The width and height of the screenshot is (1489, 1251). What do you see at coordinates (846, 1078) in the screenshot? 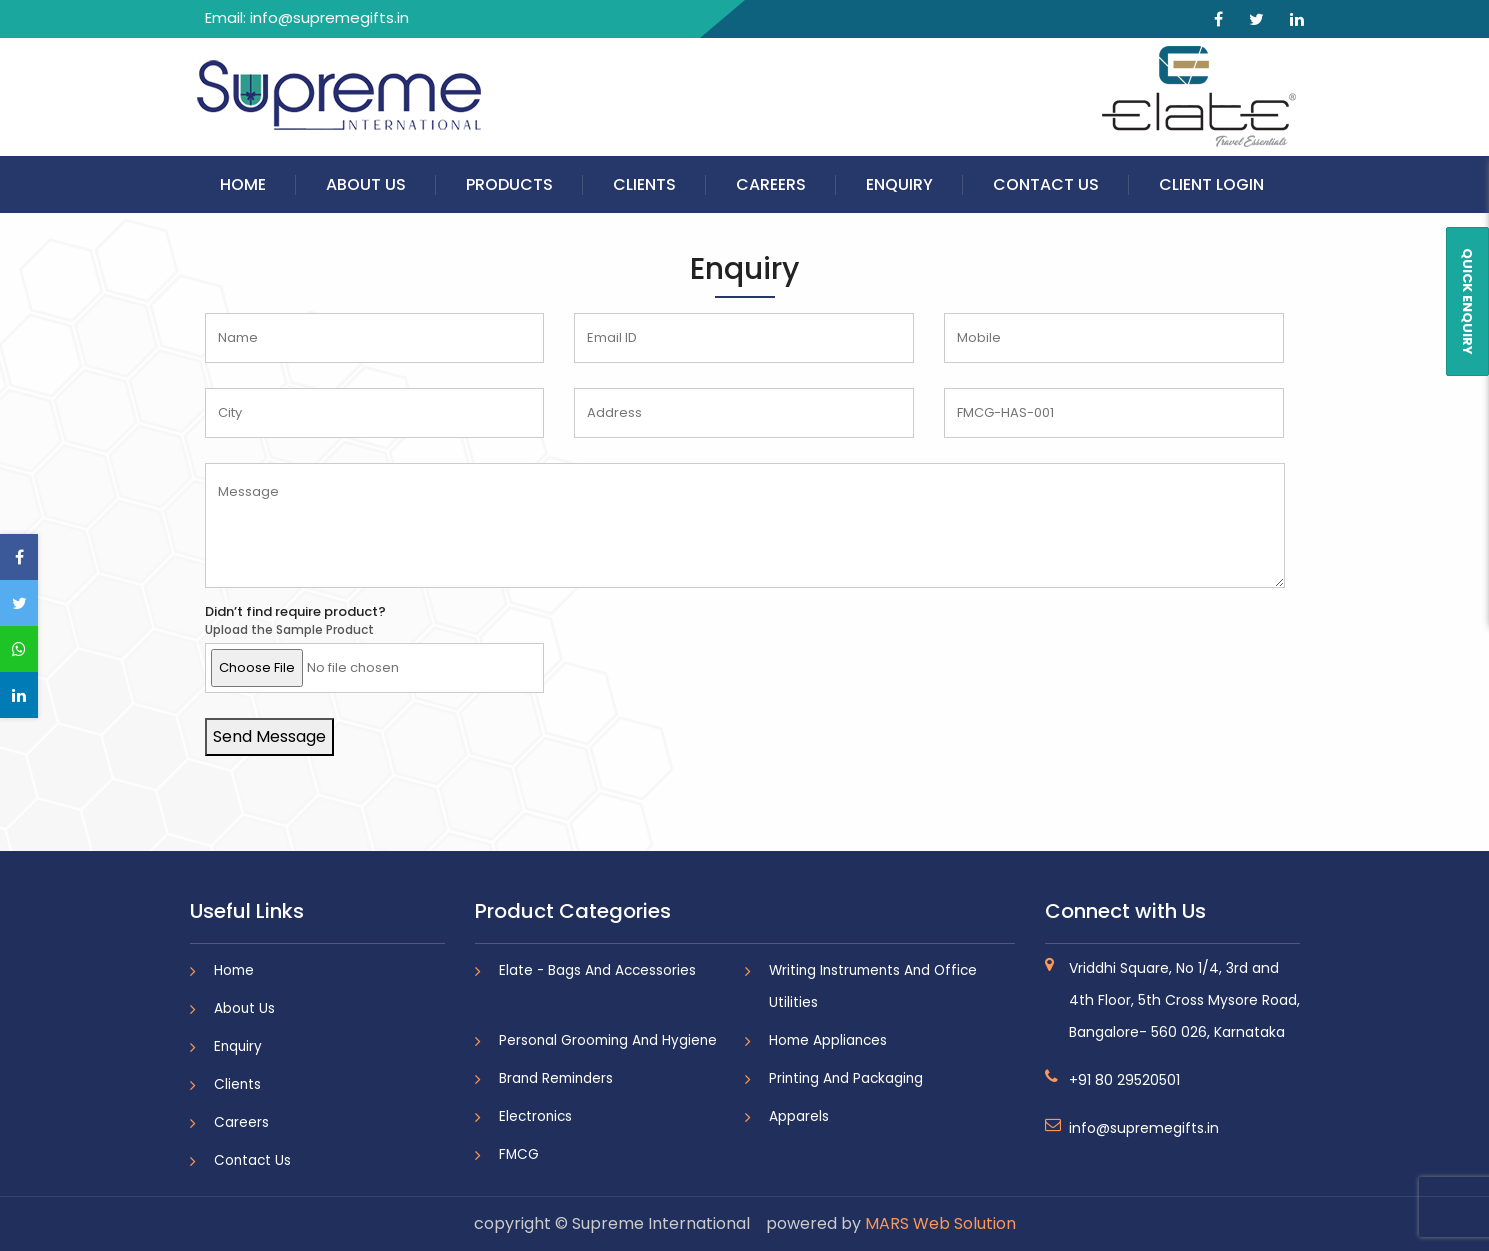
I see `Printing And Packaging` at bounding box center [846, 1078].